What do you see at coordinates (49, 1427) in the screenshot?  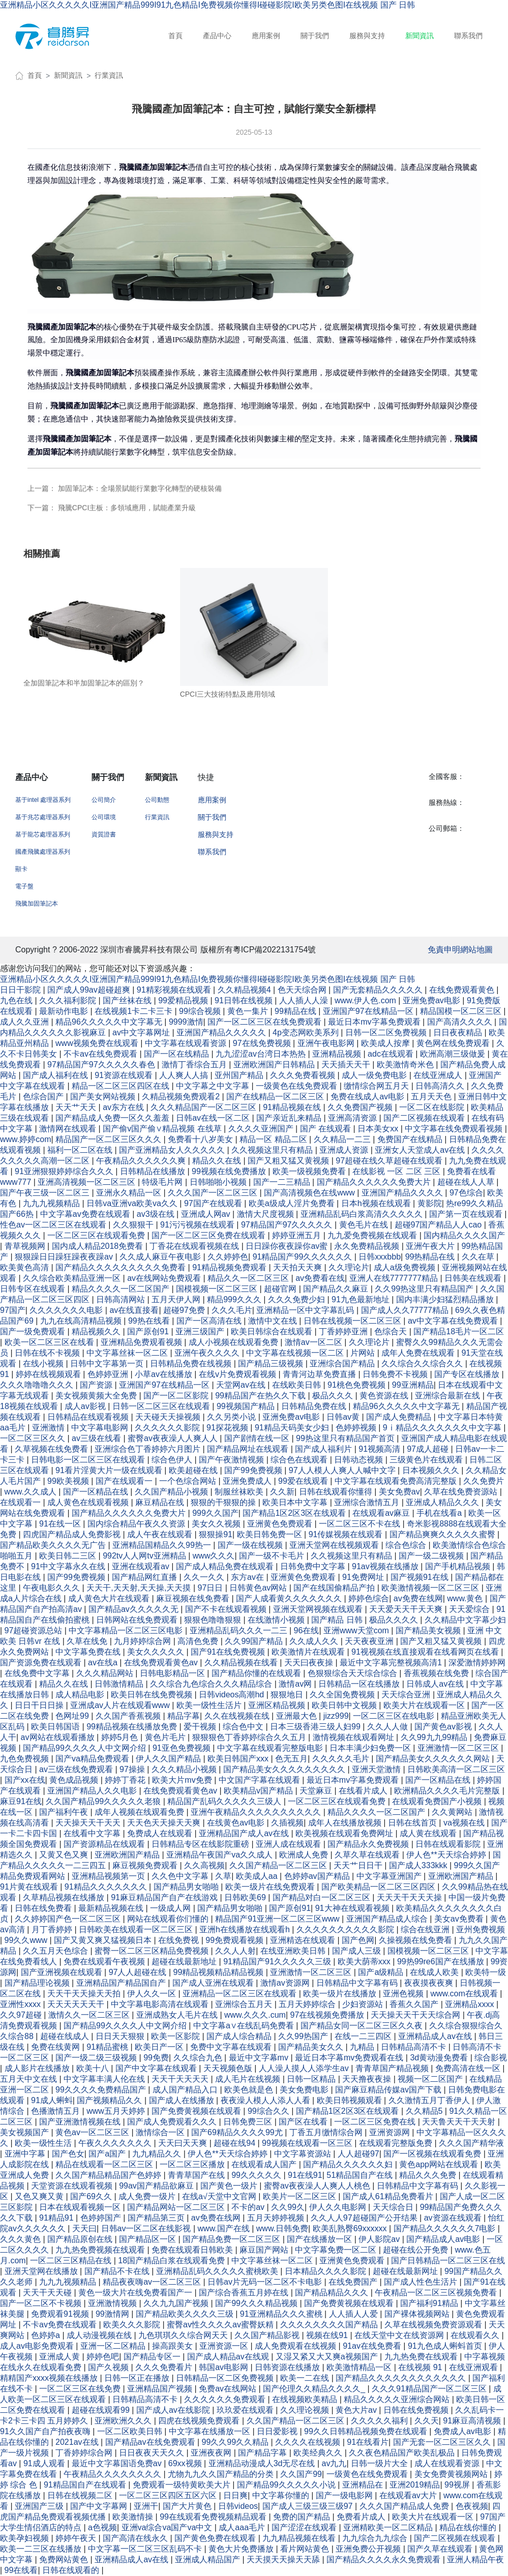 I see `亚洲激情` at bounding box center [49, 1427].